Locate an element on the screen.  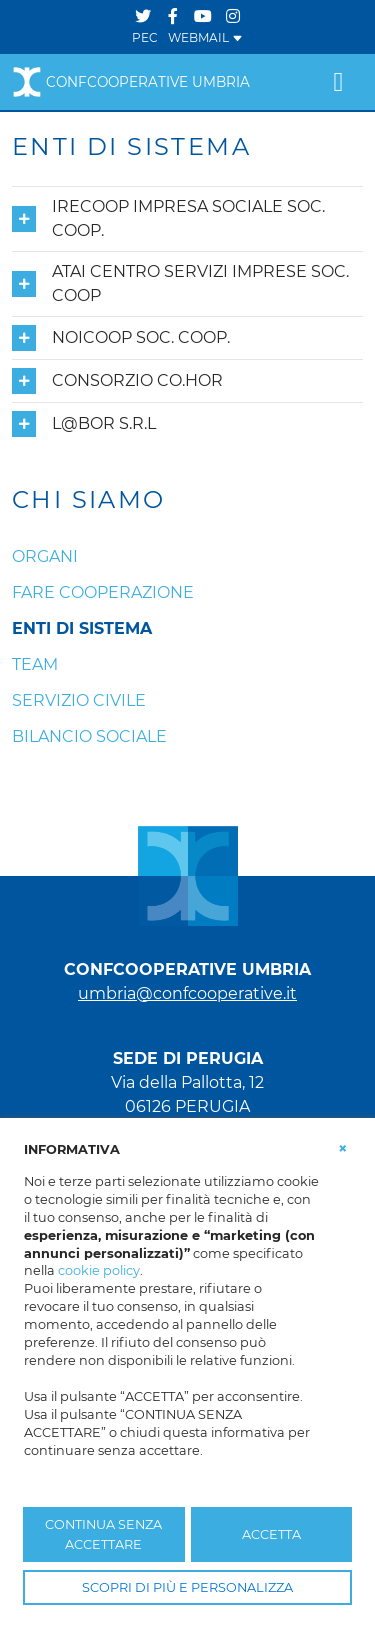
Bilancio Sociale is located at coordinates (89, 736).